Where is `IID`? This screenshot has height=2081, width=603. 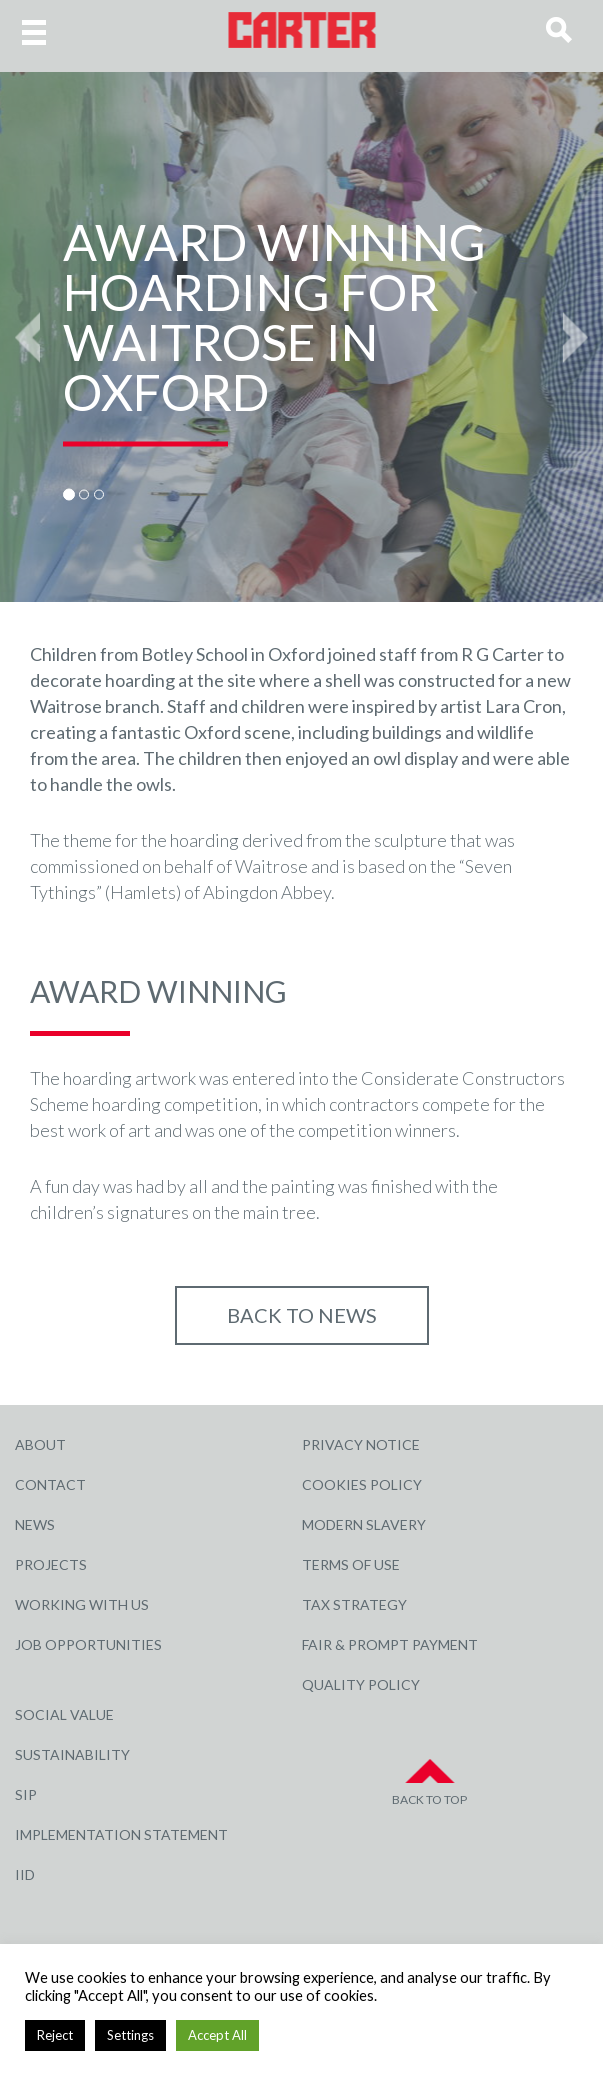
IID is located at coordinates (25, 1874).